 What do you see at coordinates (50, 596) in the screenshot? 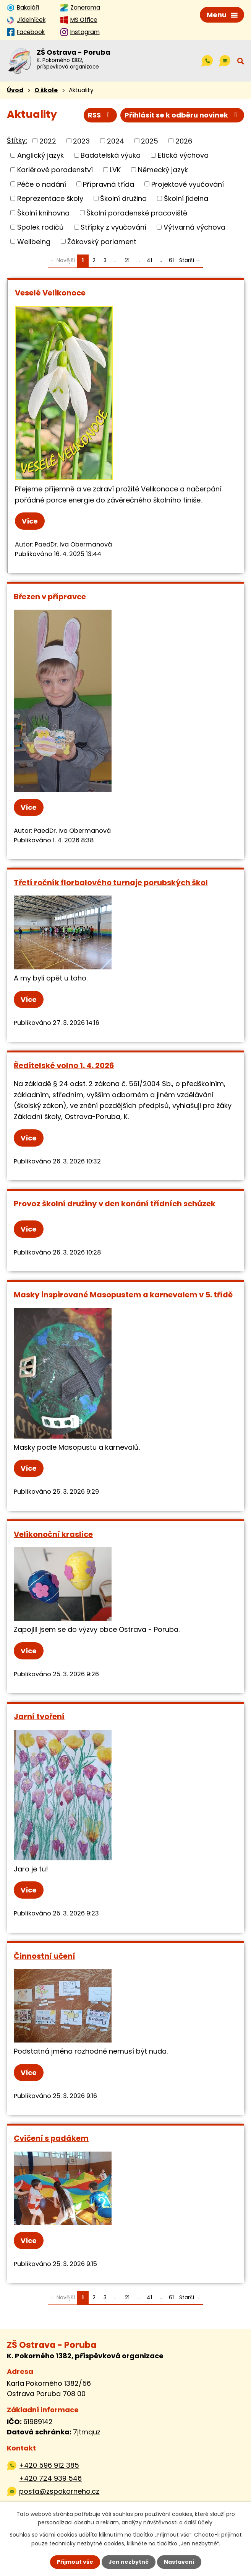
I see `Březen v přípravce` at bounding box center [50, 596].